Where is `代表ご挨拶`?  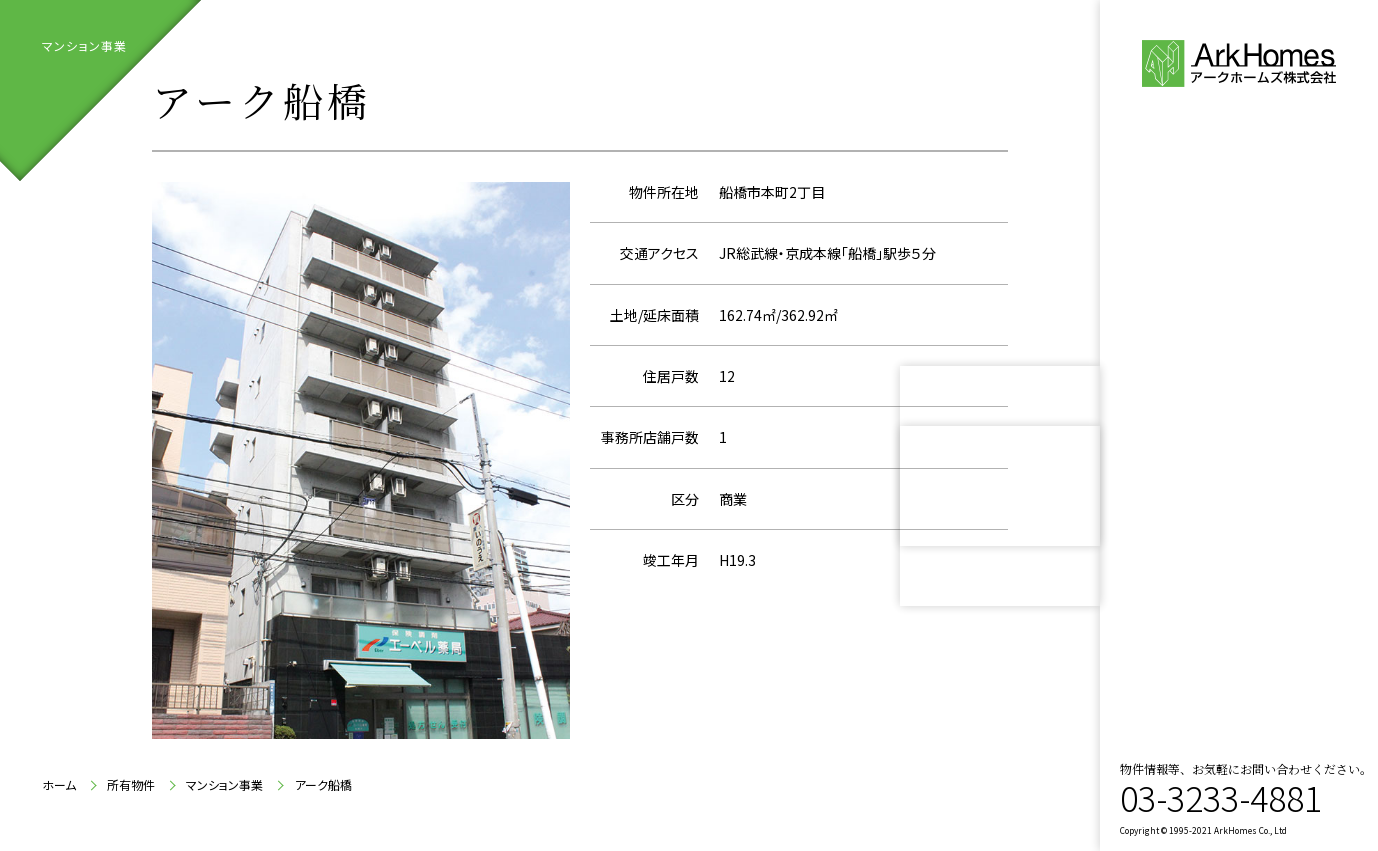
代表ご挨拶 is located at coordinates (1226, 335).